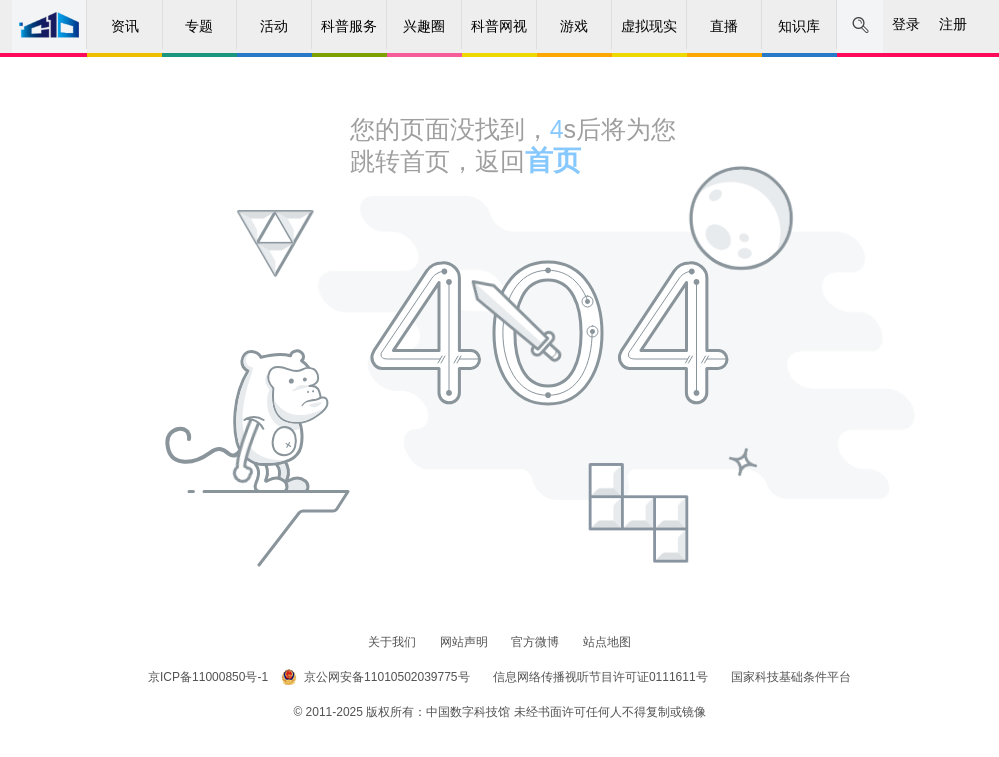 The height and width of the screenshot is (757, 999). I want to click on 知识库, so click(799, 26).